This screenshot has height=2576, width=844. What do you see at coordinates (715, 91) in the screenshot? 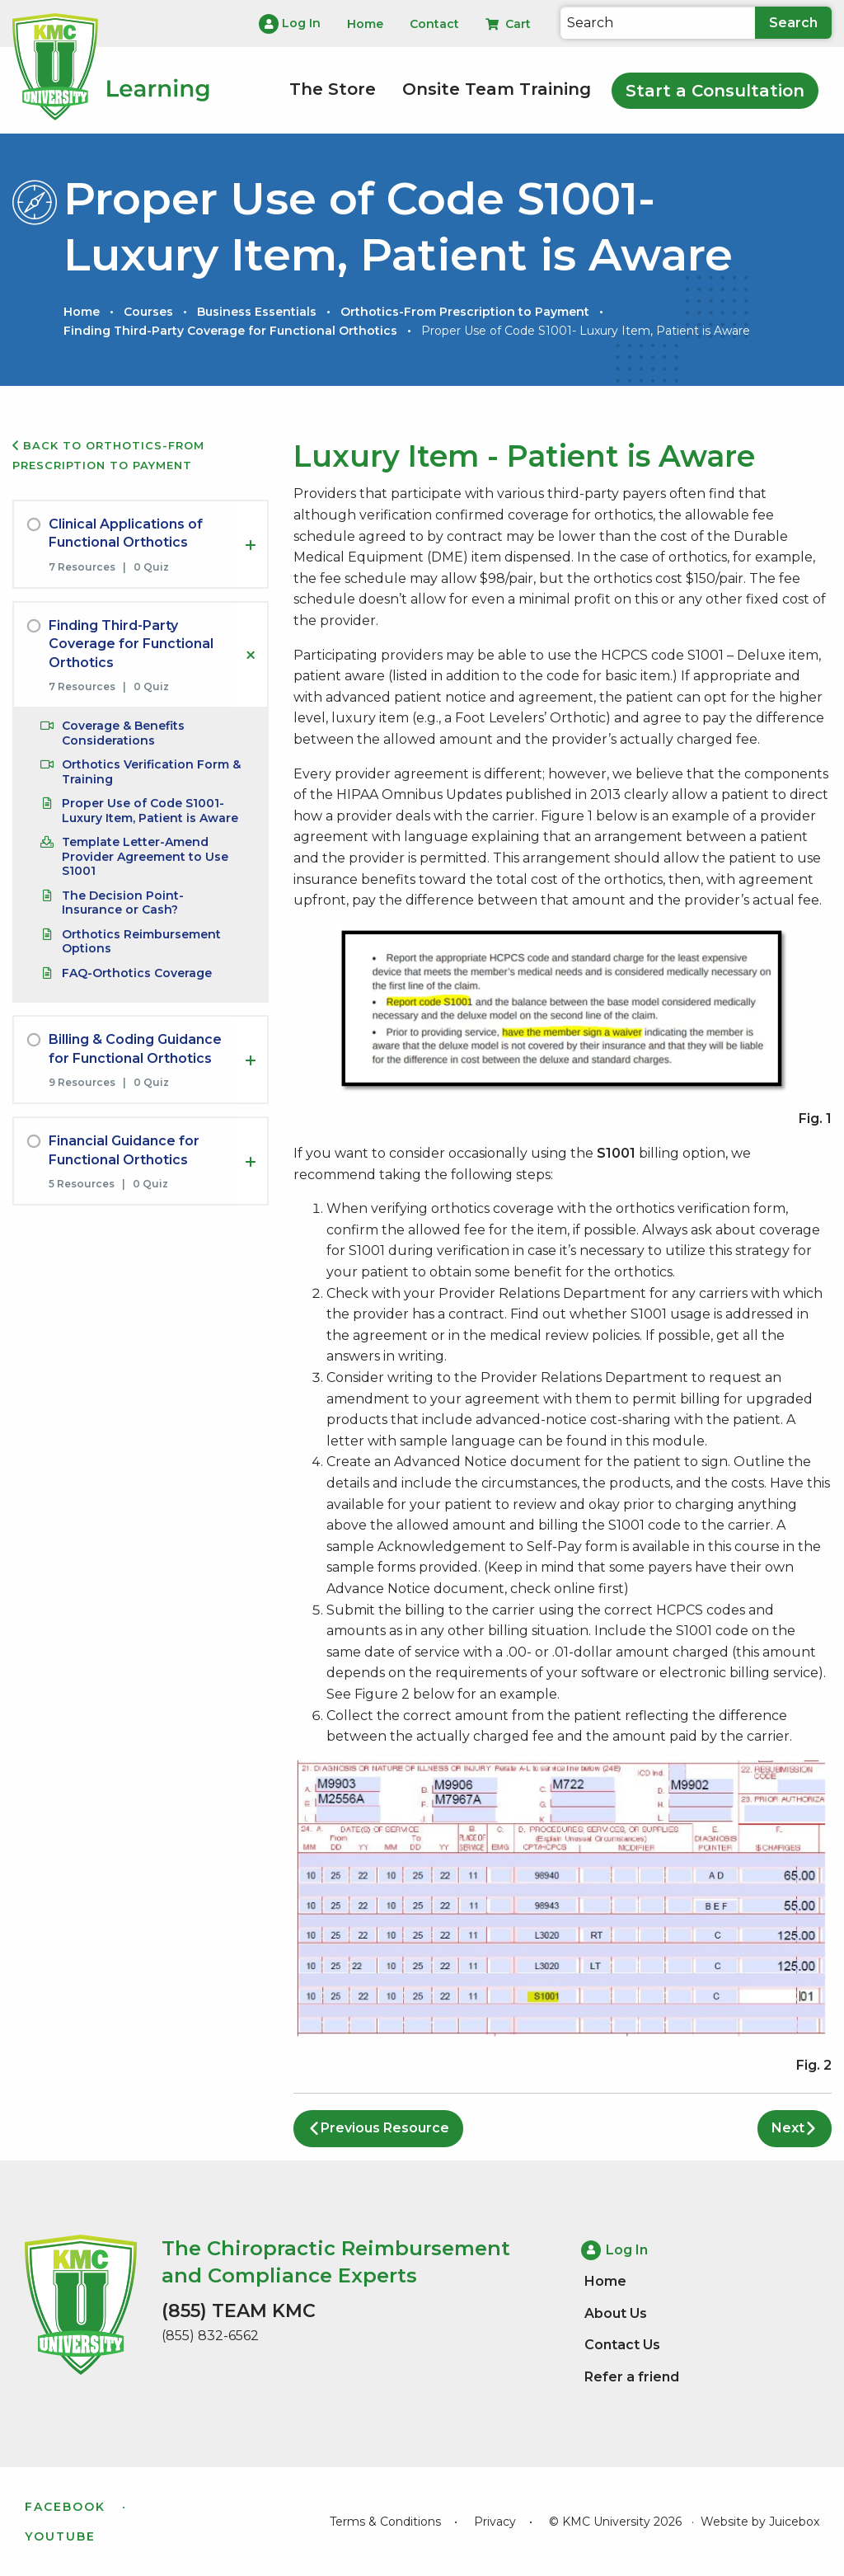
I see `Start a Consultation [menuitem]` at bounding box center [715, 91].